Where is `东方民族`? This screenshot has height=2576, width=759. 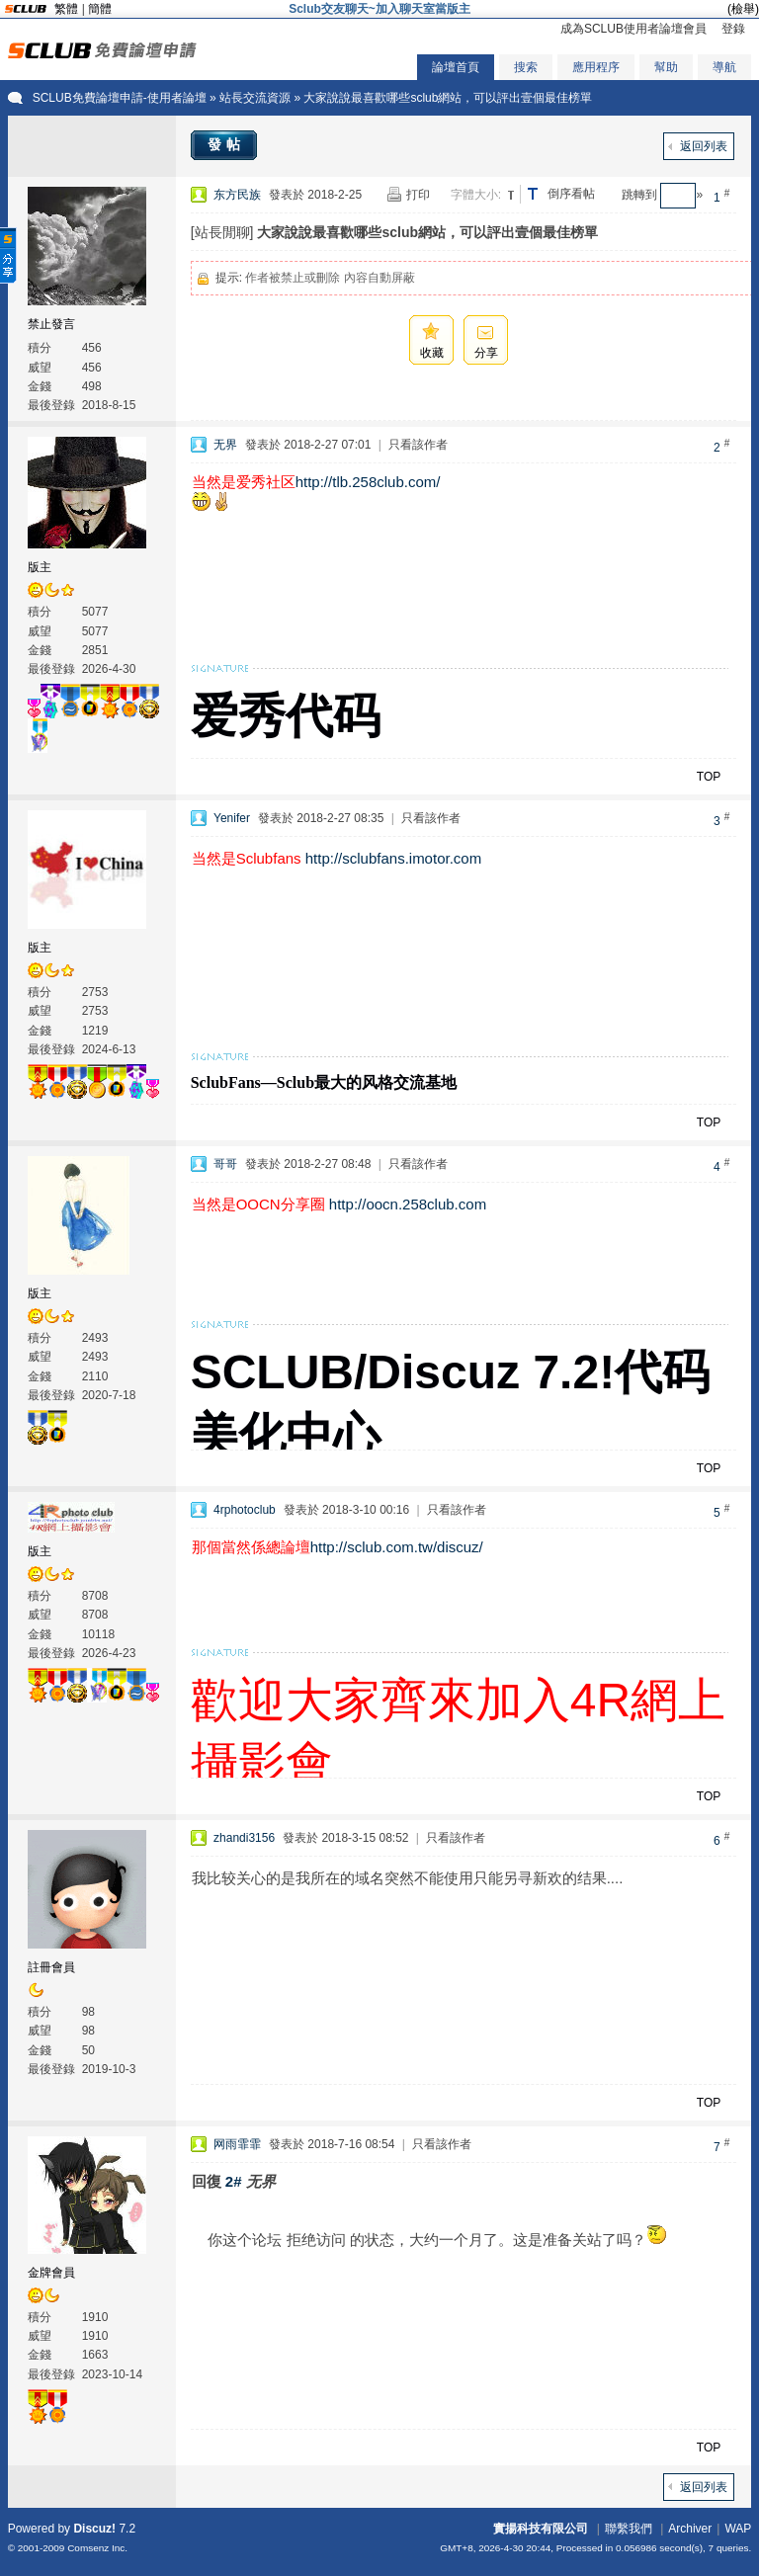
东方民族 is located at coordinates (237, 195).